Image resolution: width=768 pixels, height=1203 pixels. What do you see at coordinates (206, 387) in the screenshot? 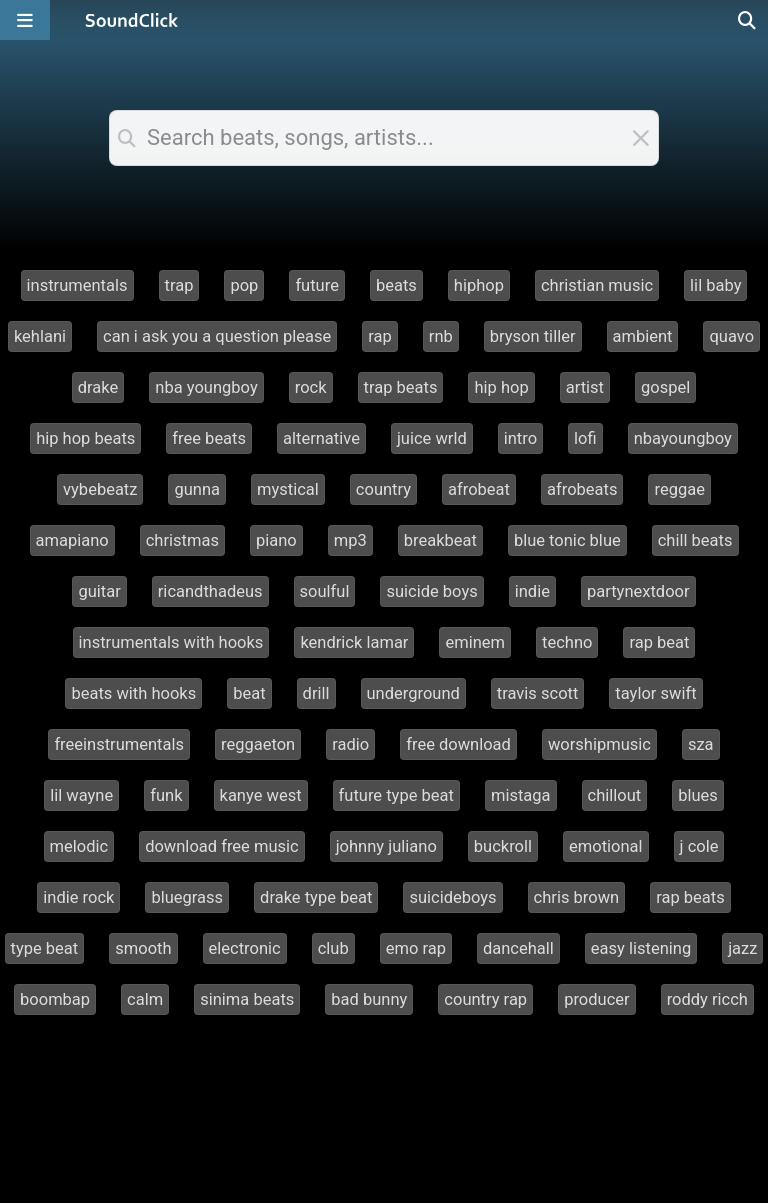
I see `nba youngboy` at bounding box center [206, 387].